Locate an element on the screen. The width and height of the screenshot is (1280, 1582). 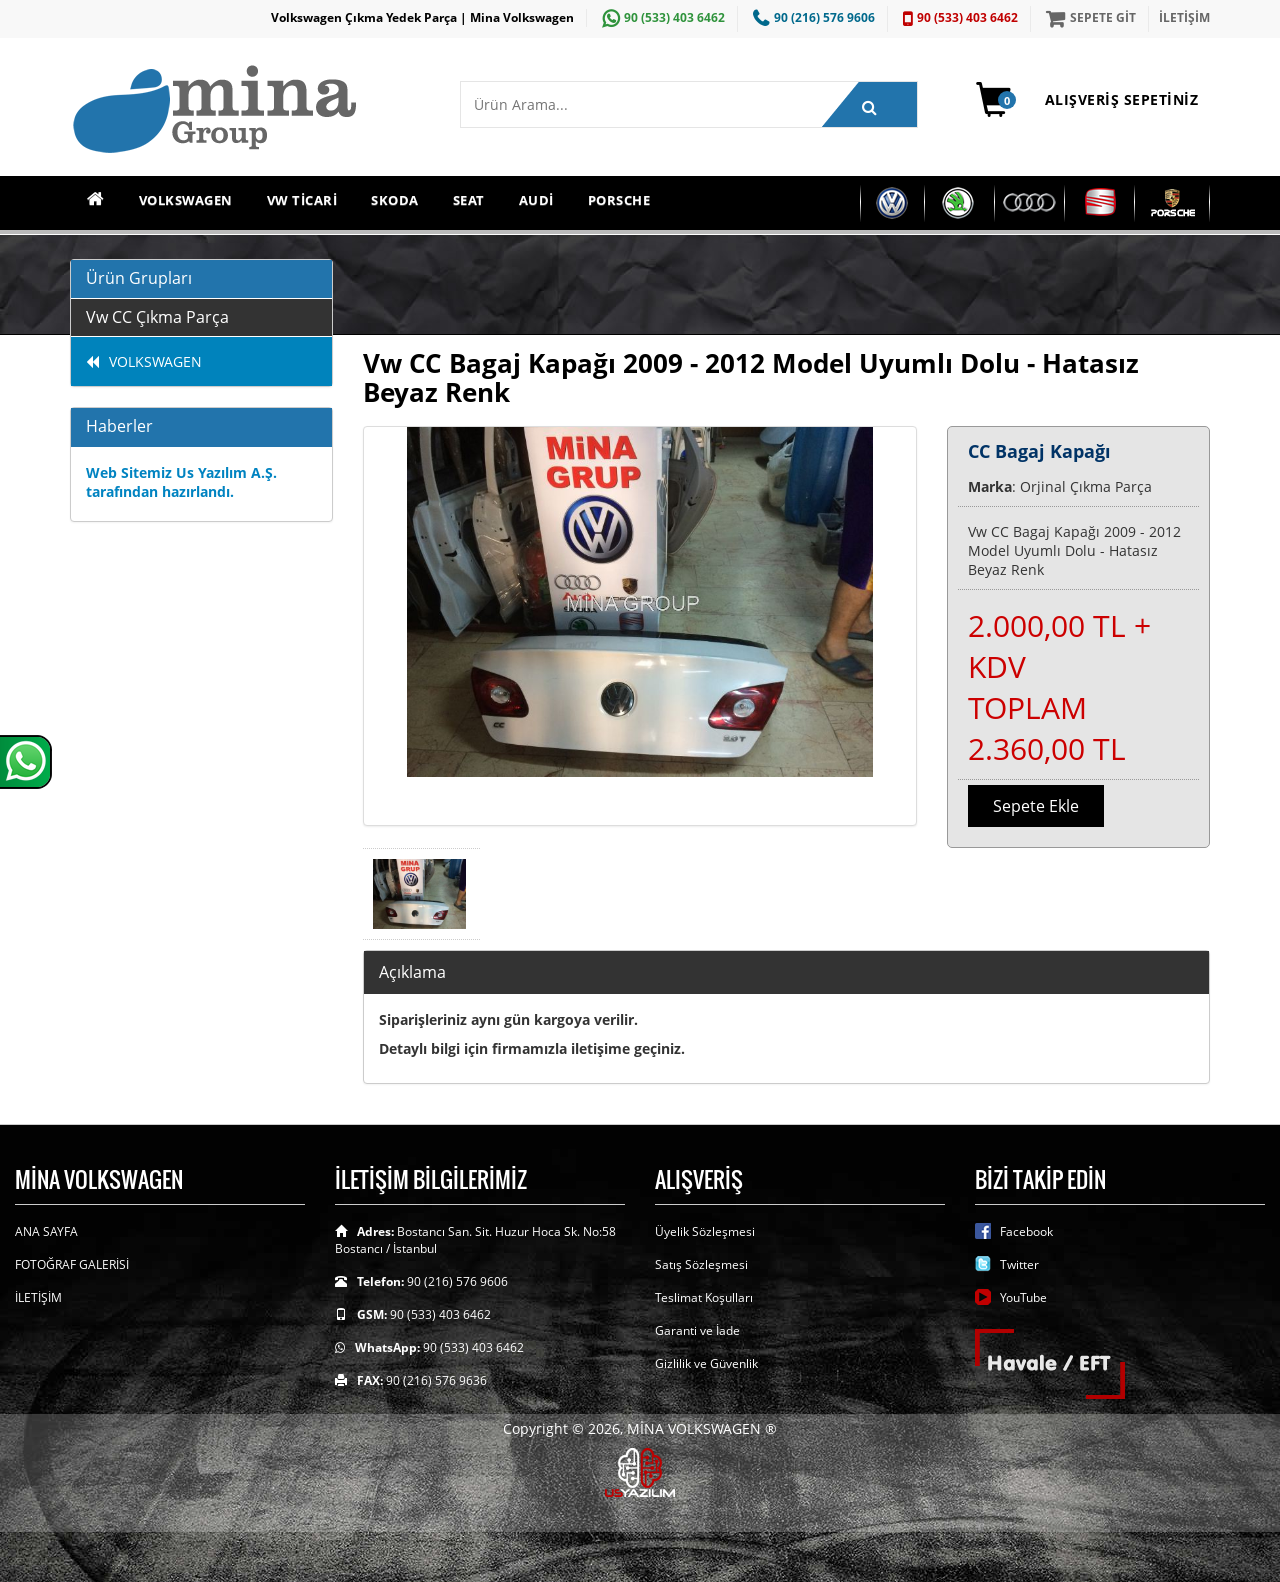
VW TİCARİ is located at coordinates (302, 200).